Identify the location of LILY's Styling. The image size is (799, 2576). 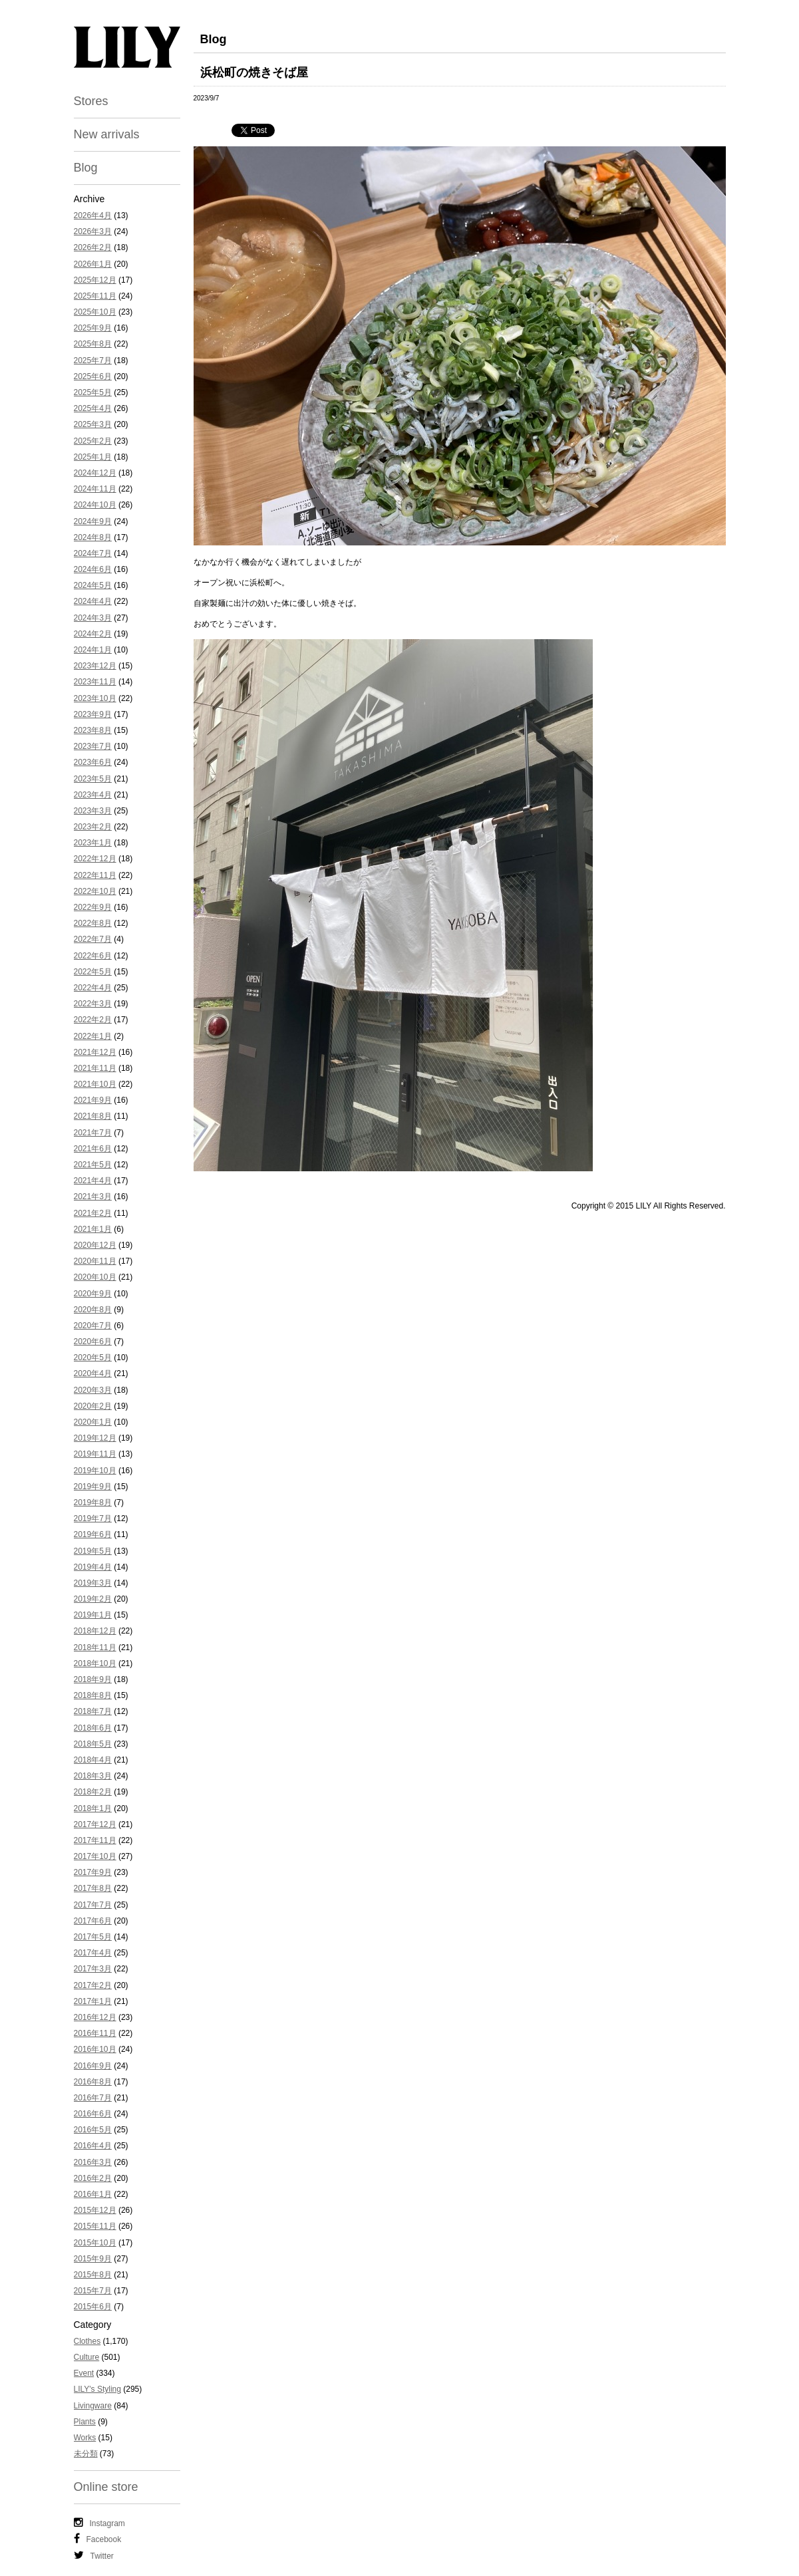
(97, 2389).